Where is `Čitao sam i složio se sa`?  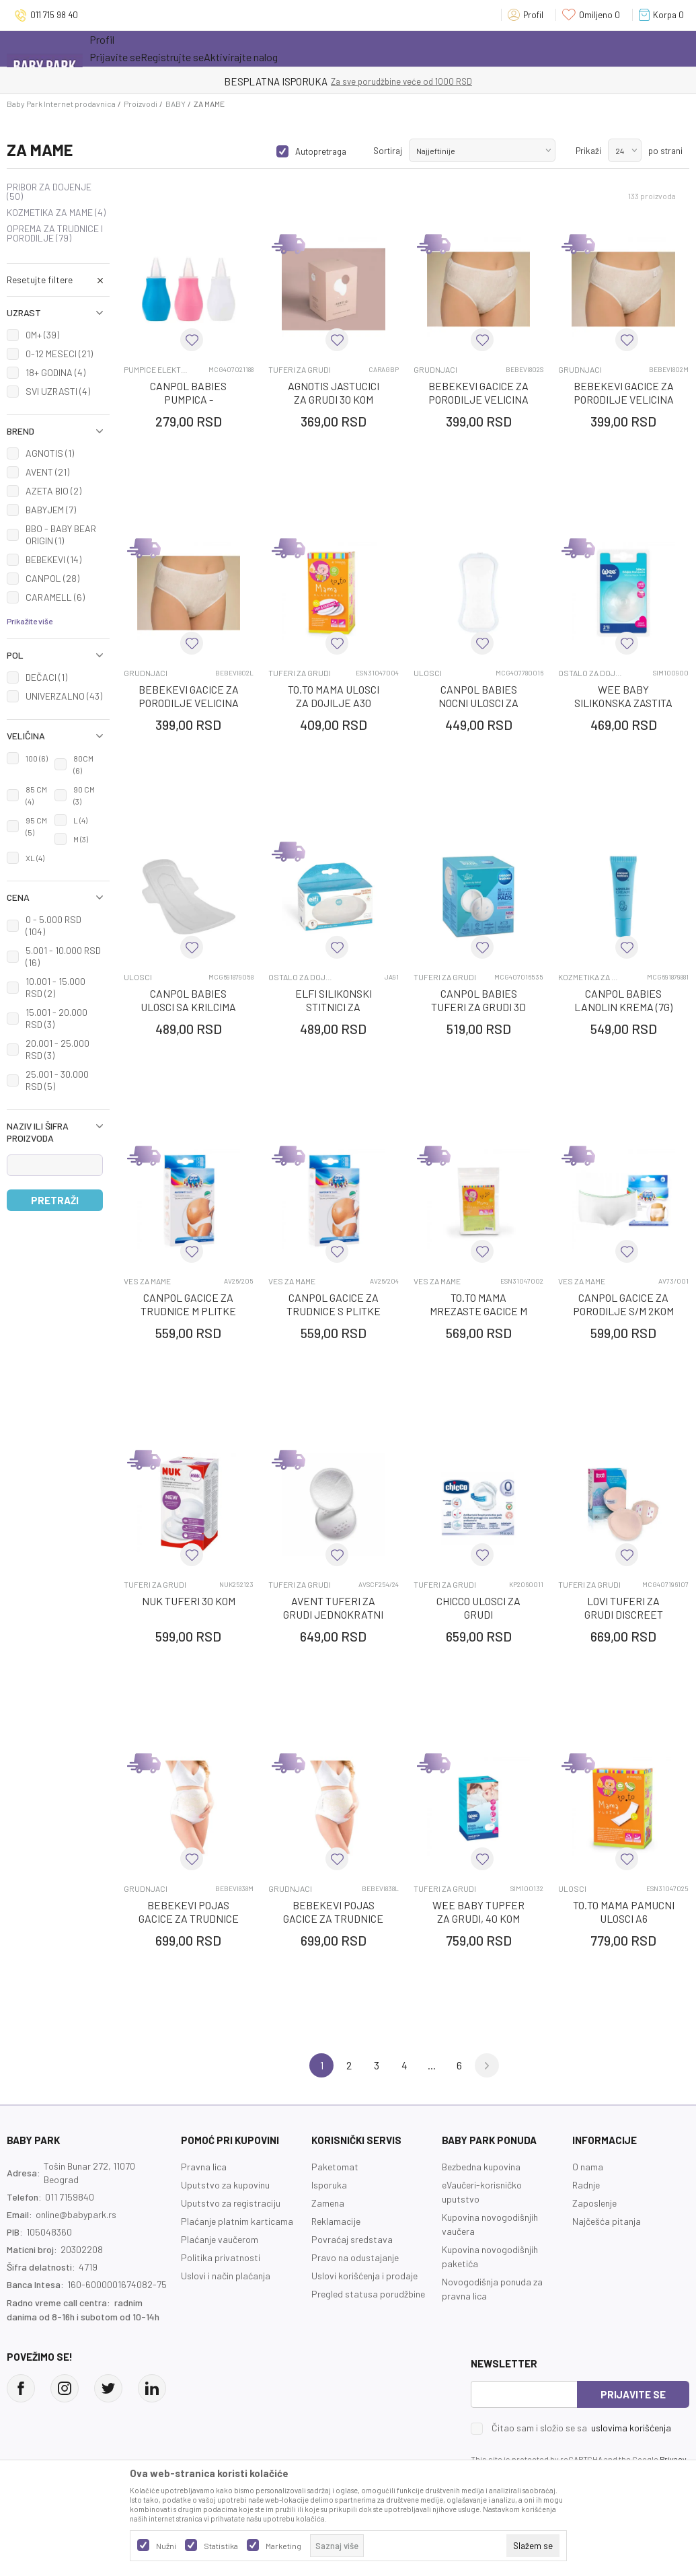 Čitao sam i složio se sa is located at coordinates (581, 2428).